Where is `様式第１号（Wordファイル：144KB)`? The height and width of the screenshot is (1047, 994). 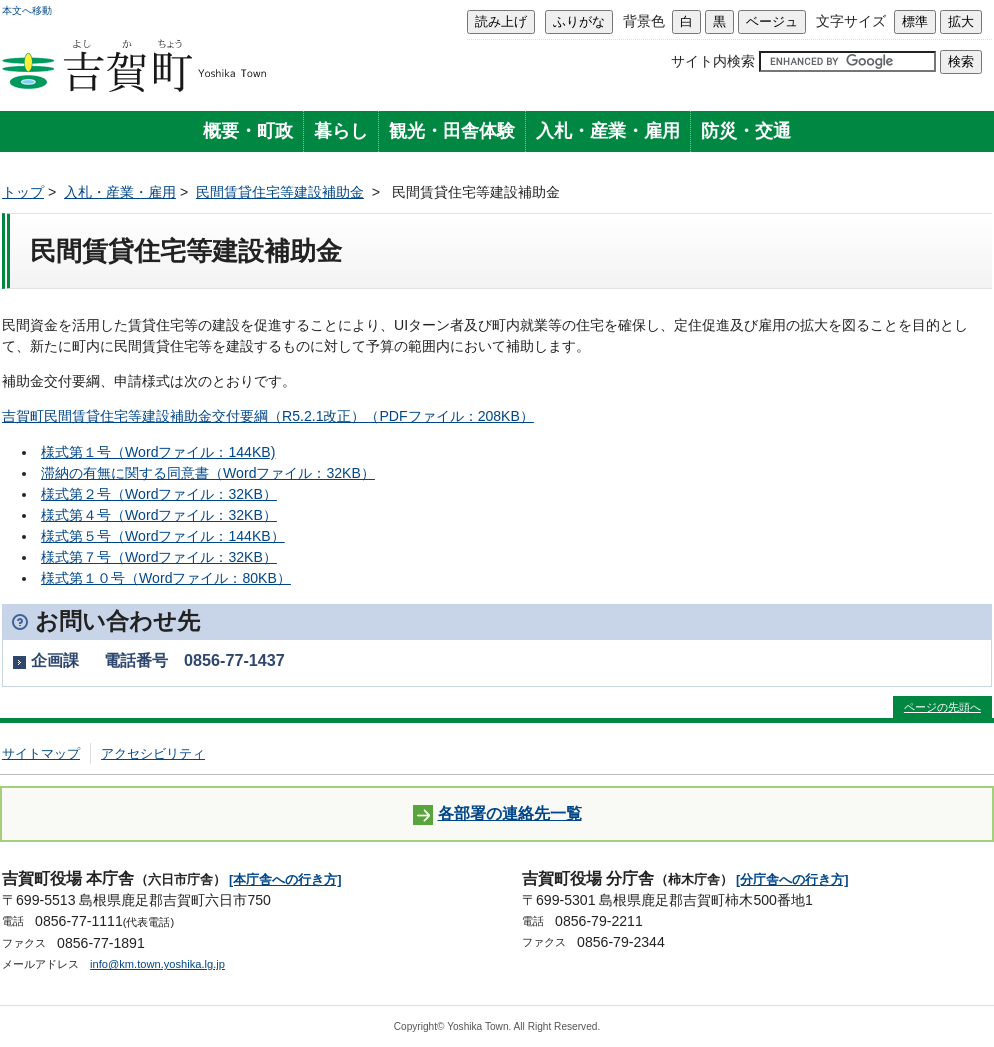
様式第１号（Wordファイル：144KB) is located at coordinates (158, 452).